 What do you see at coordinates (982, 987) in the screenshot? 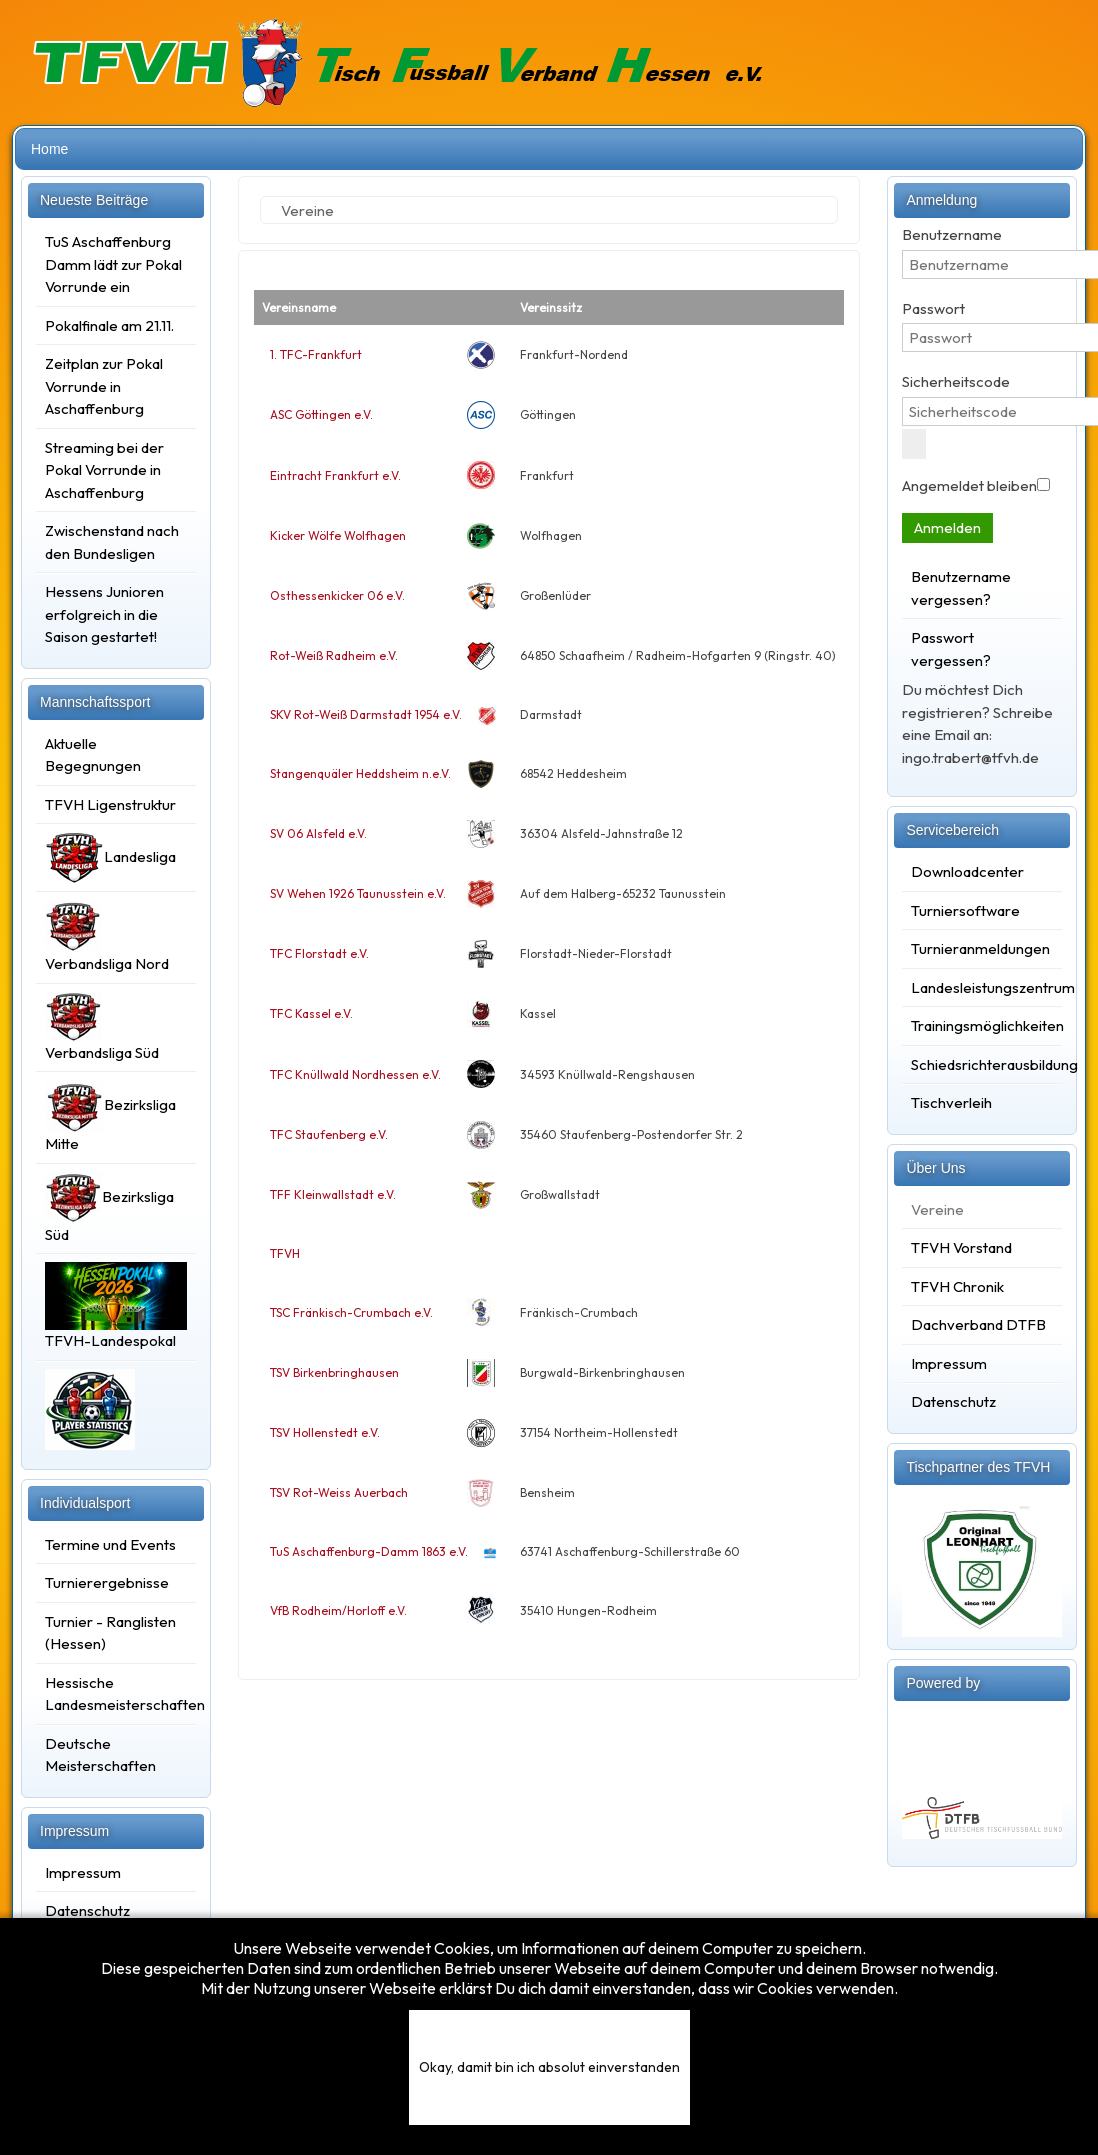
I see `Landesleistungszentrum` at bounding box center [982, 987].